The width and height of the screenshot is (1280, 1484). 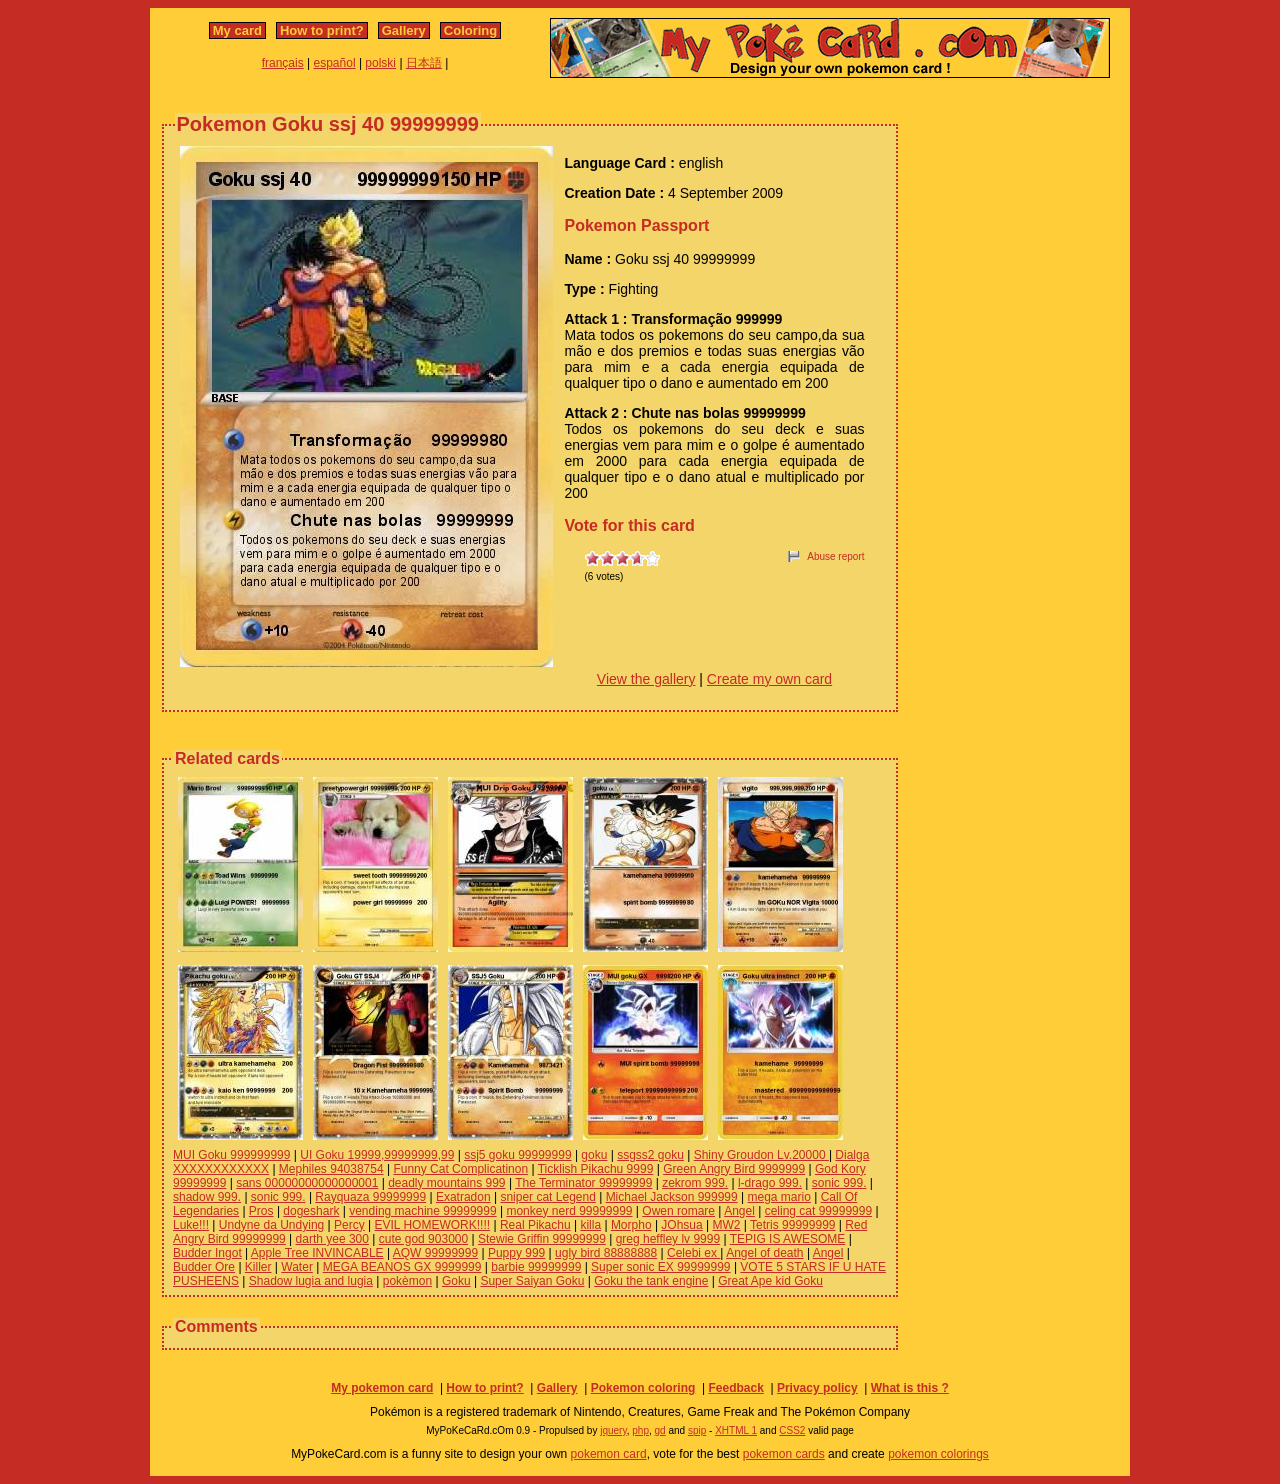 What do you see at coordinates (651, 1281) in the screenshot?
I see `Goku the tank engine` at bounding box center [651, 1281].